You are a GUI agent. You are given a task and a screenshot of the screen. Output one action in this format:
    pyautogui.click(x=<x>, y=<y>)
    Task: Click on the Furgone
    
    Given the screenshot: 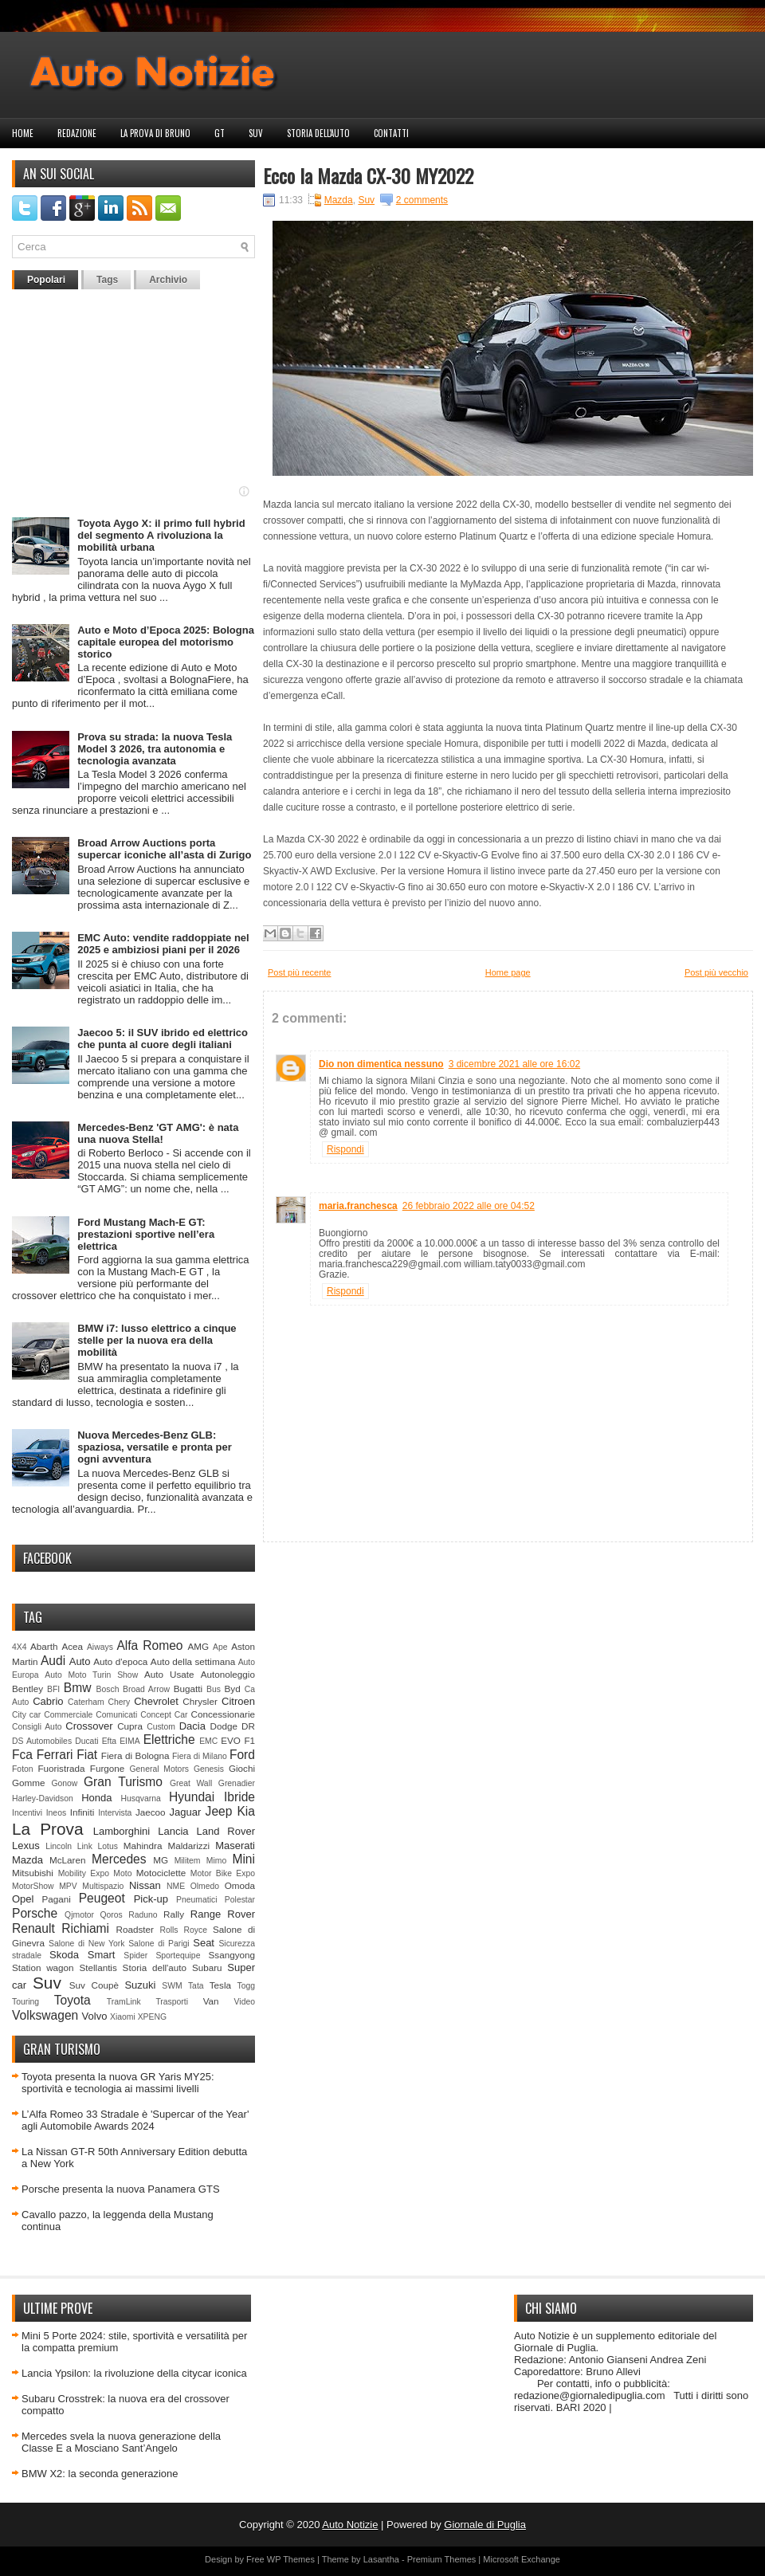 What is the action you would take?
    pyautogui.click(x=107, y=1768)
    